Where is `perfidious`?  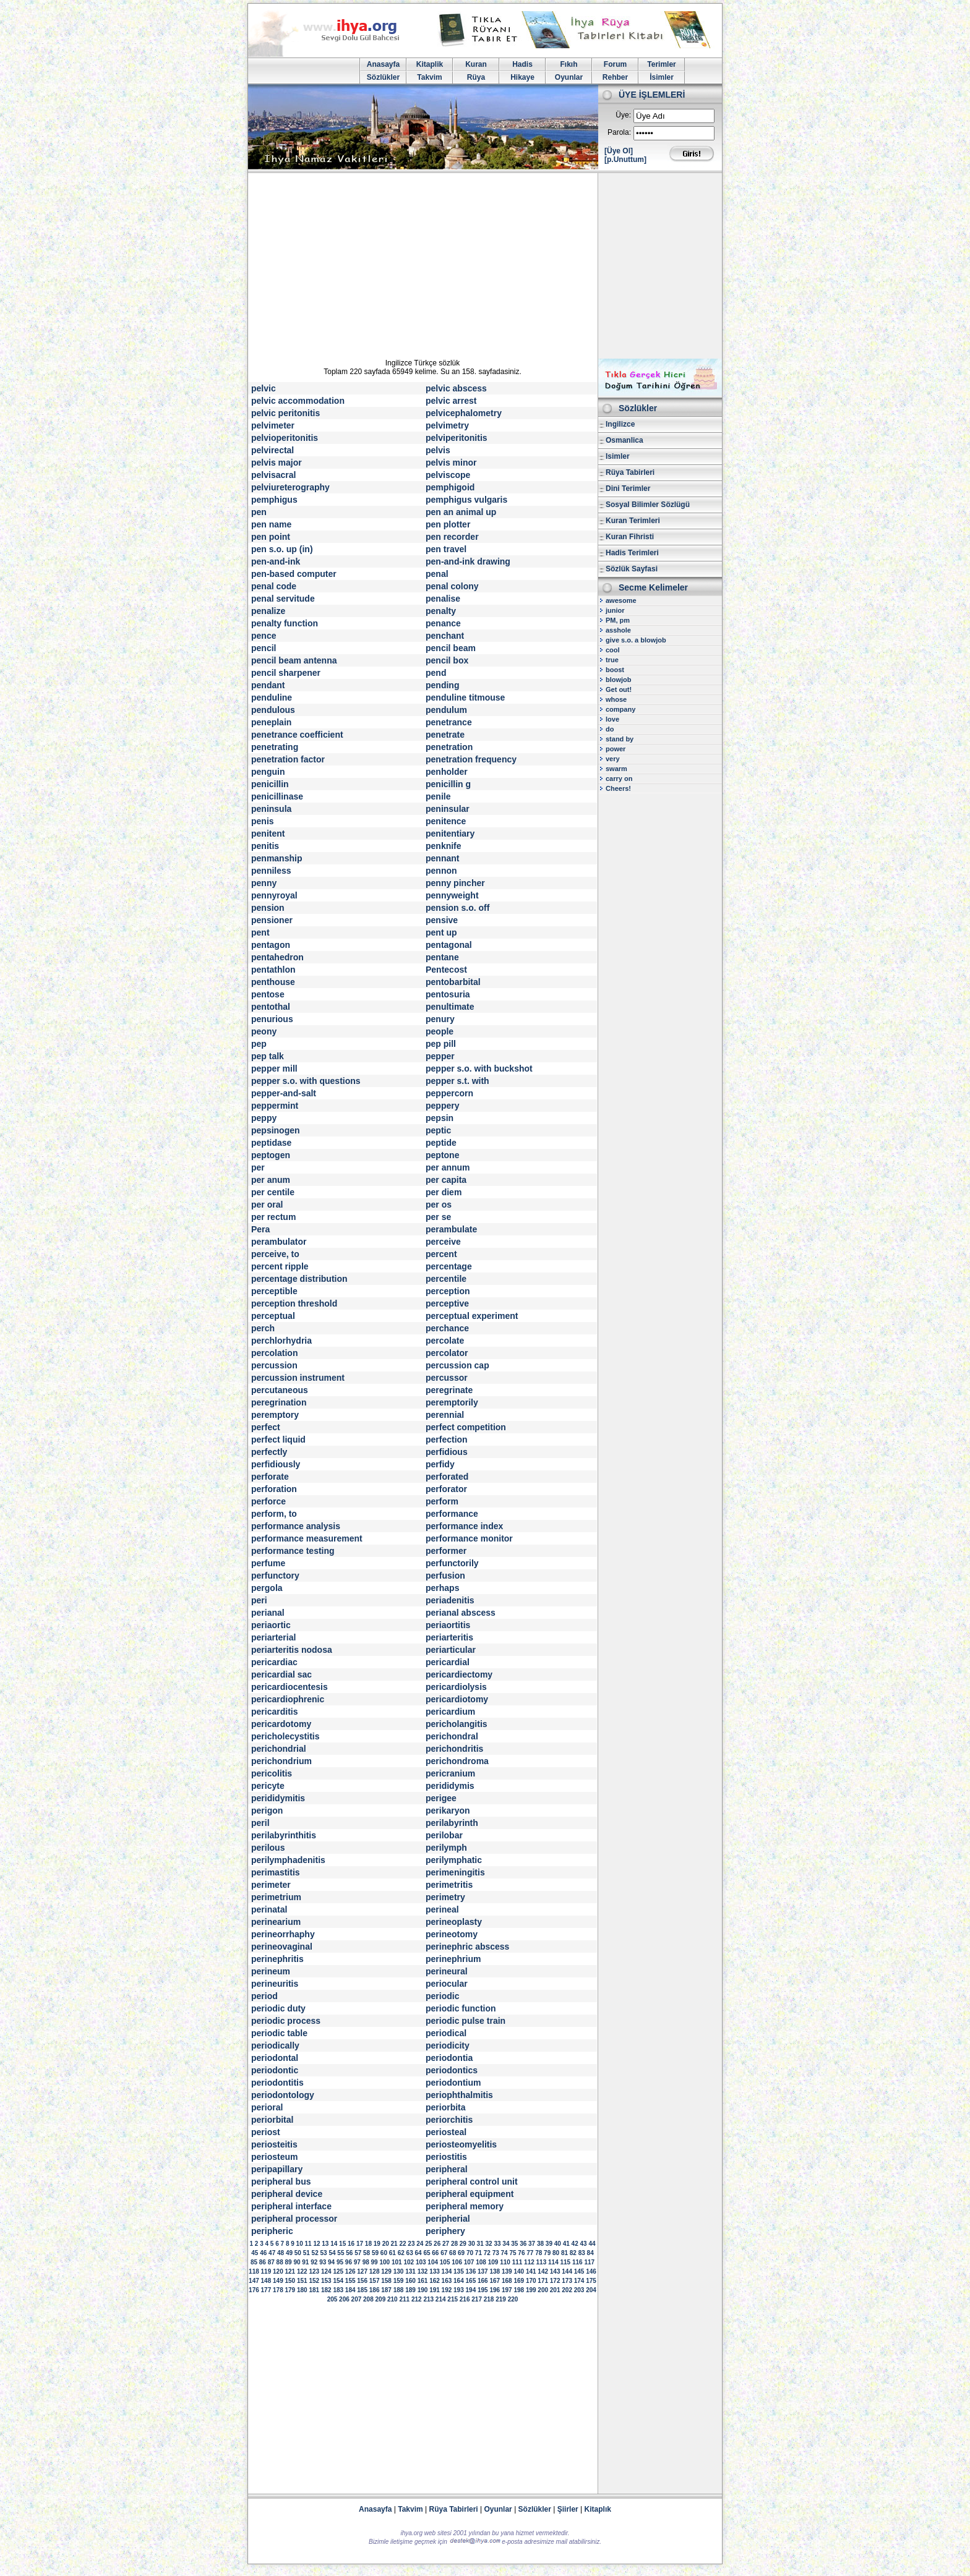 perfidious is located at coordinates (447, 1452).